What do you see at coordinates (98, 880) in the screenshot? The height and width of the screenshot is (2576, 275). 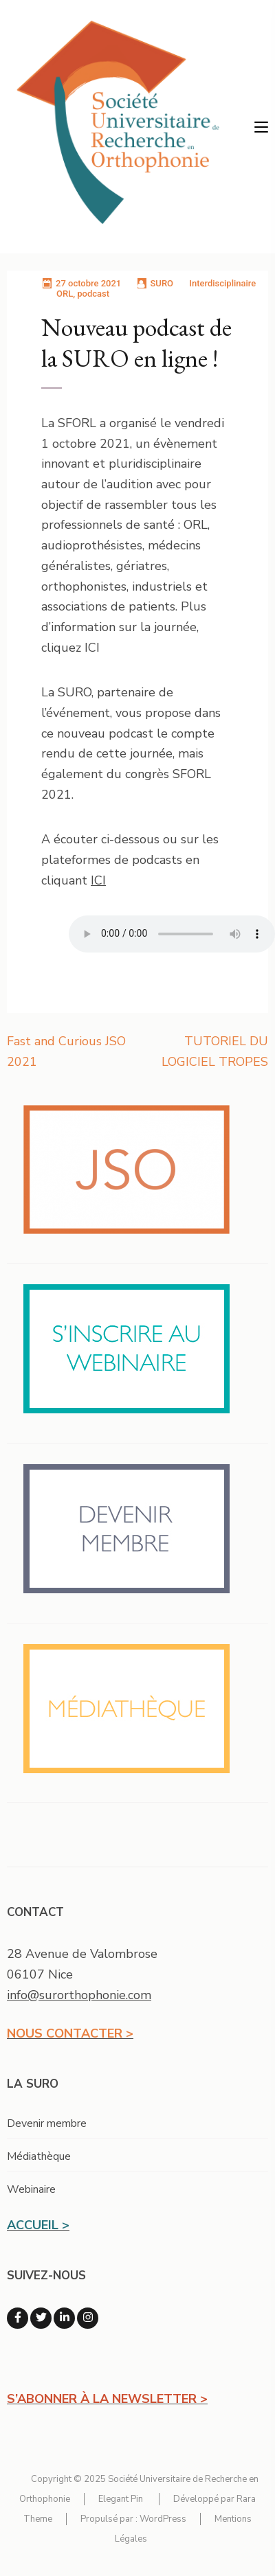 I see `ICI` at bounding box center [98, 880].